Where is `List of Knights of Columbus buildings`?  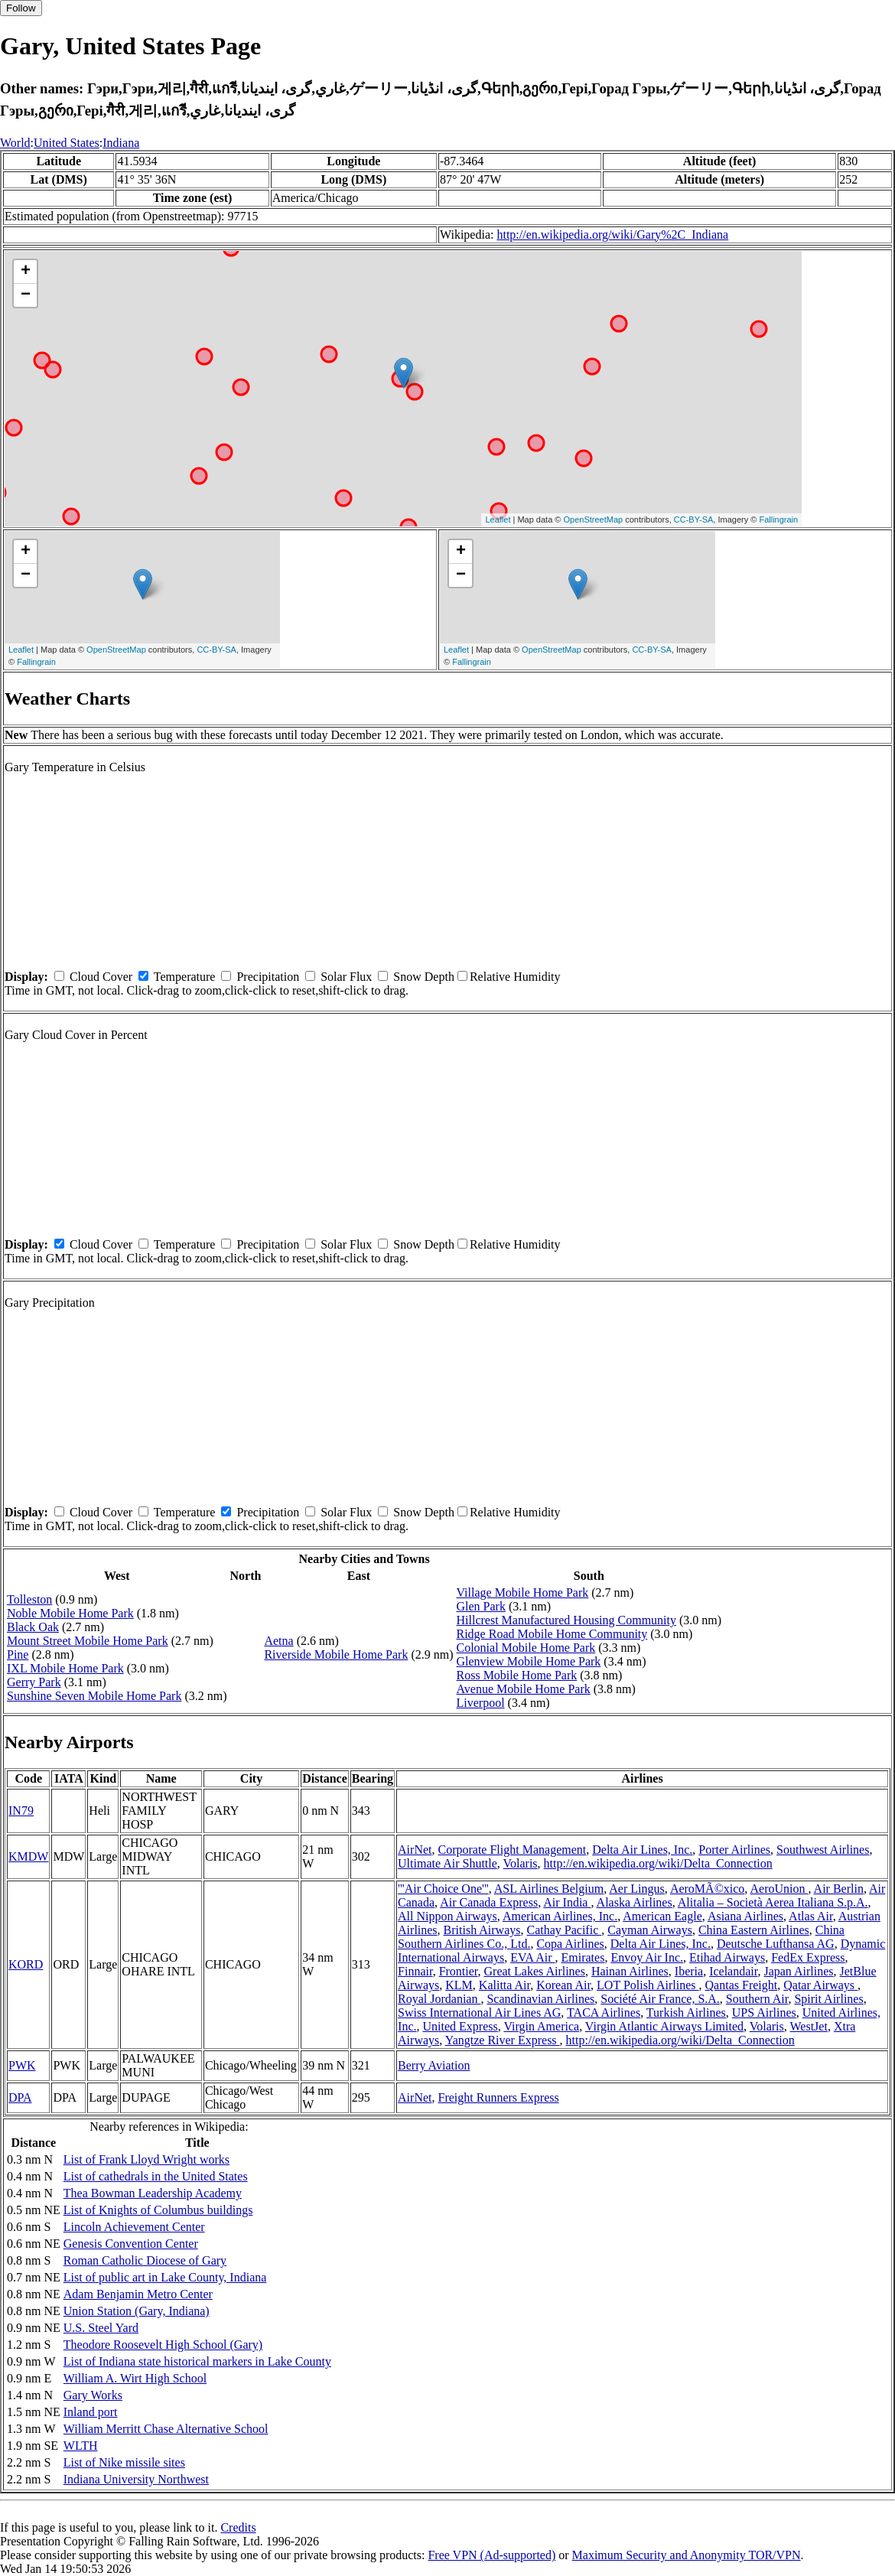 List of Knights of Columbus buildings is located at coordinates (158, 2209).